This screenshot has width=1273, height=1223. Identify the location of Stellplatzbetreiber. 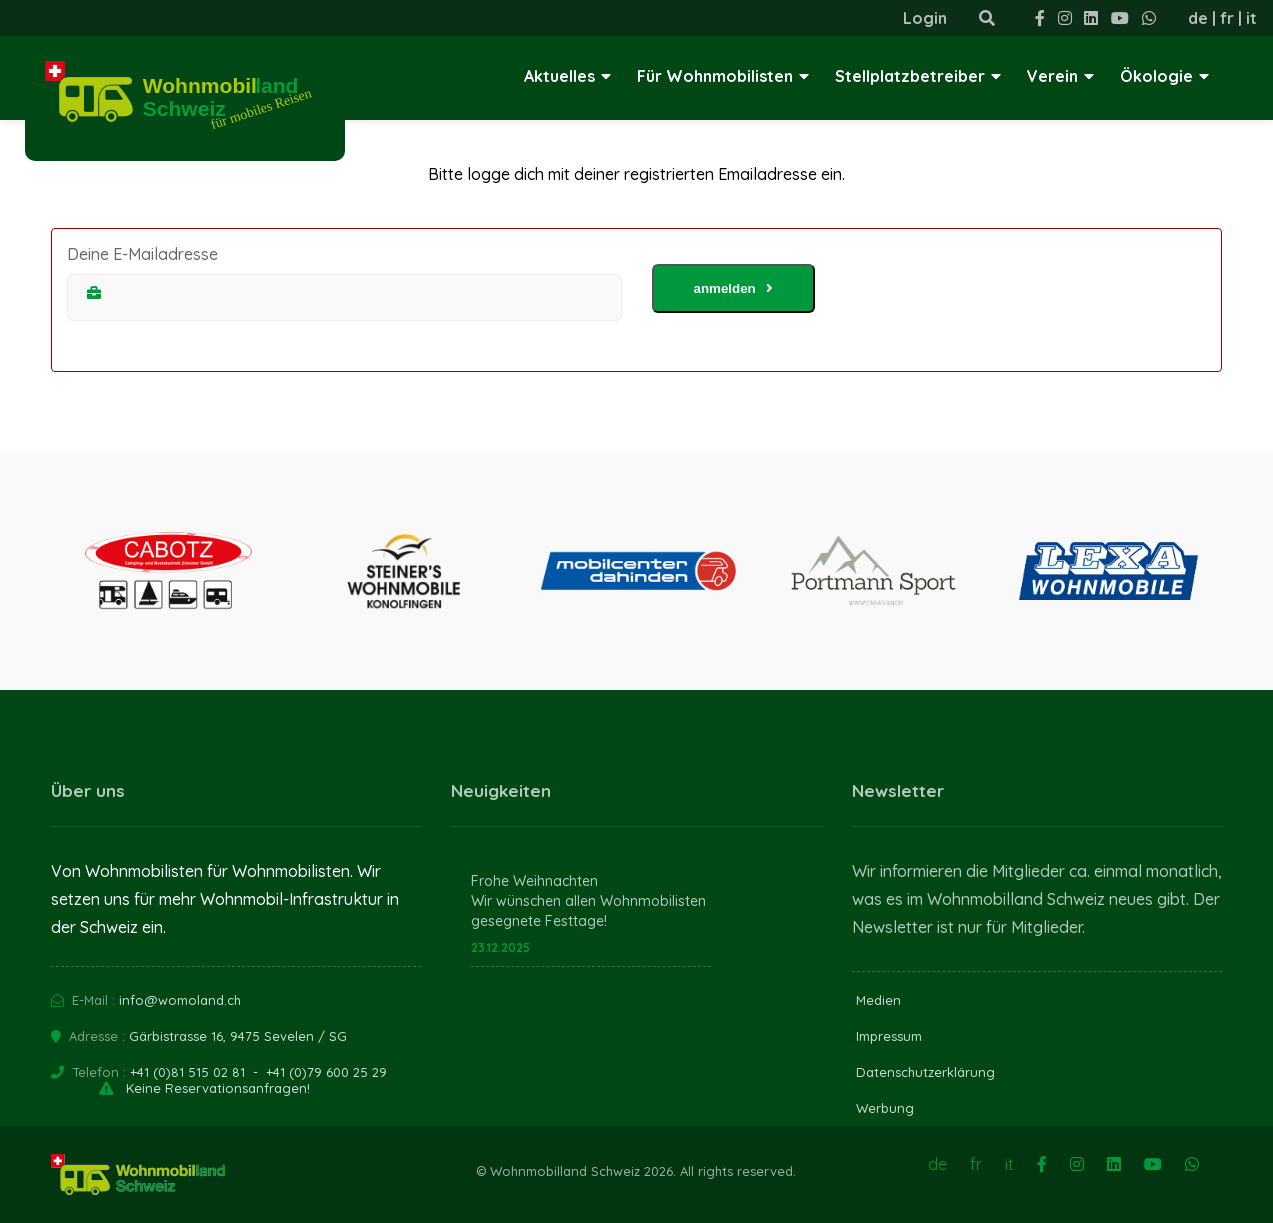
(918, 76).